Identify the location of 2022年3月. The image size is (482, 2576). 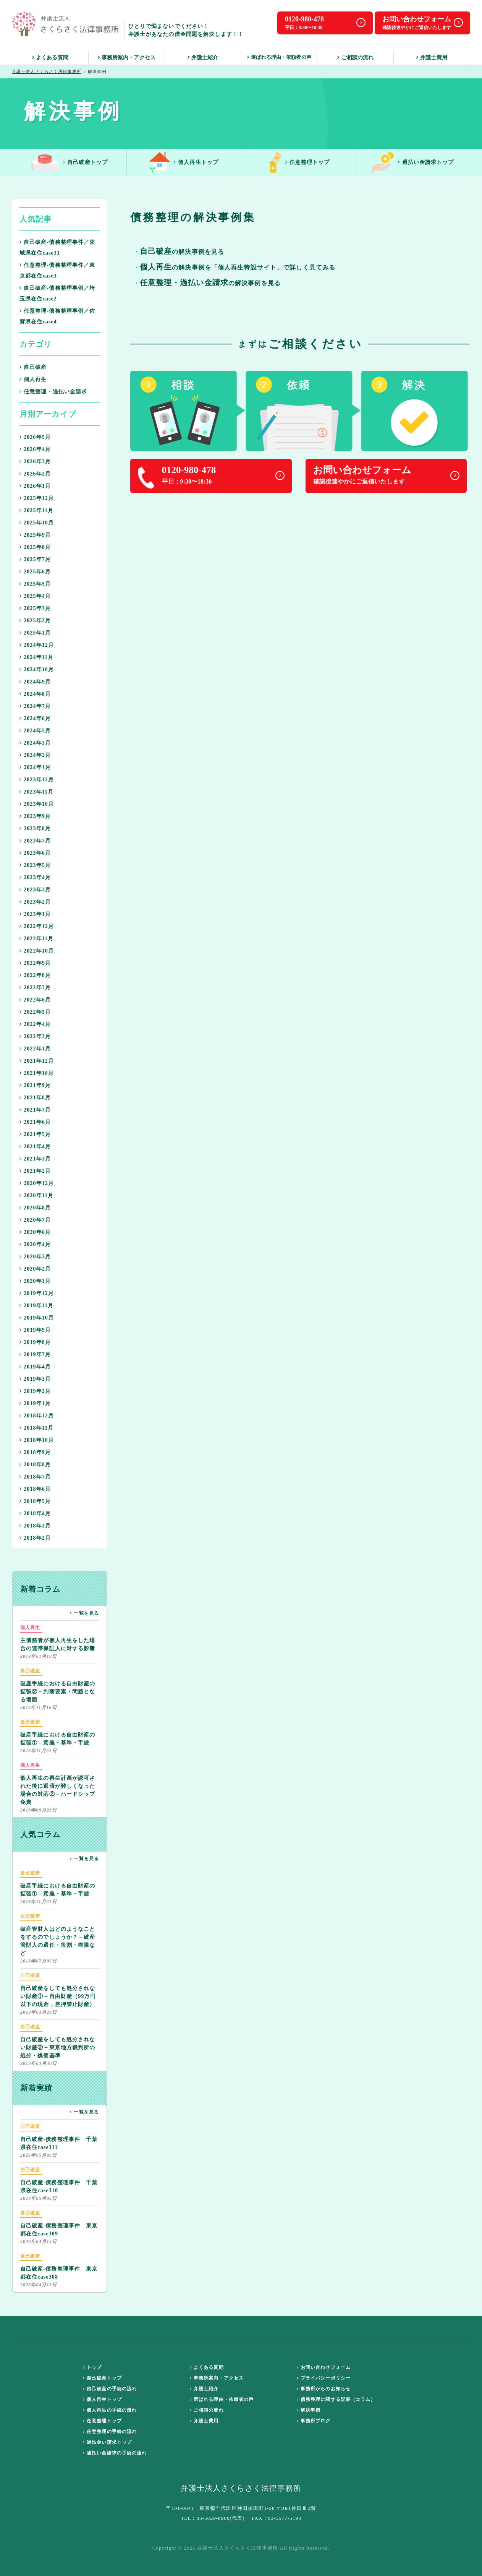
(35, 1036).